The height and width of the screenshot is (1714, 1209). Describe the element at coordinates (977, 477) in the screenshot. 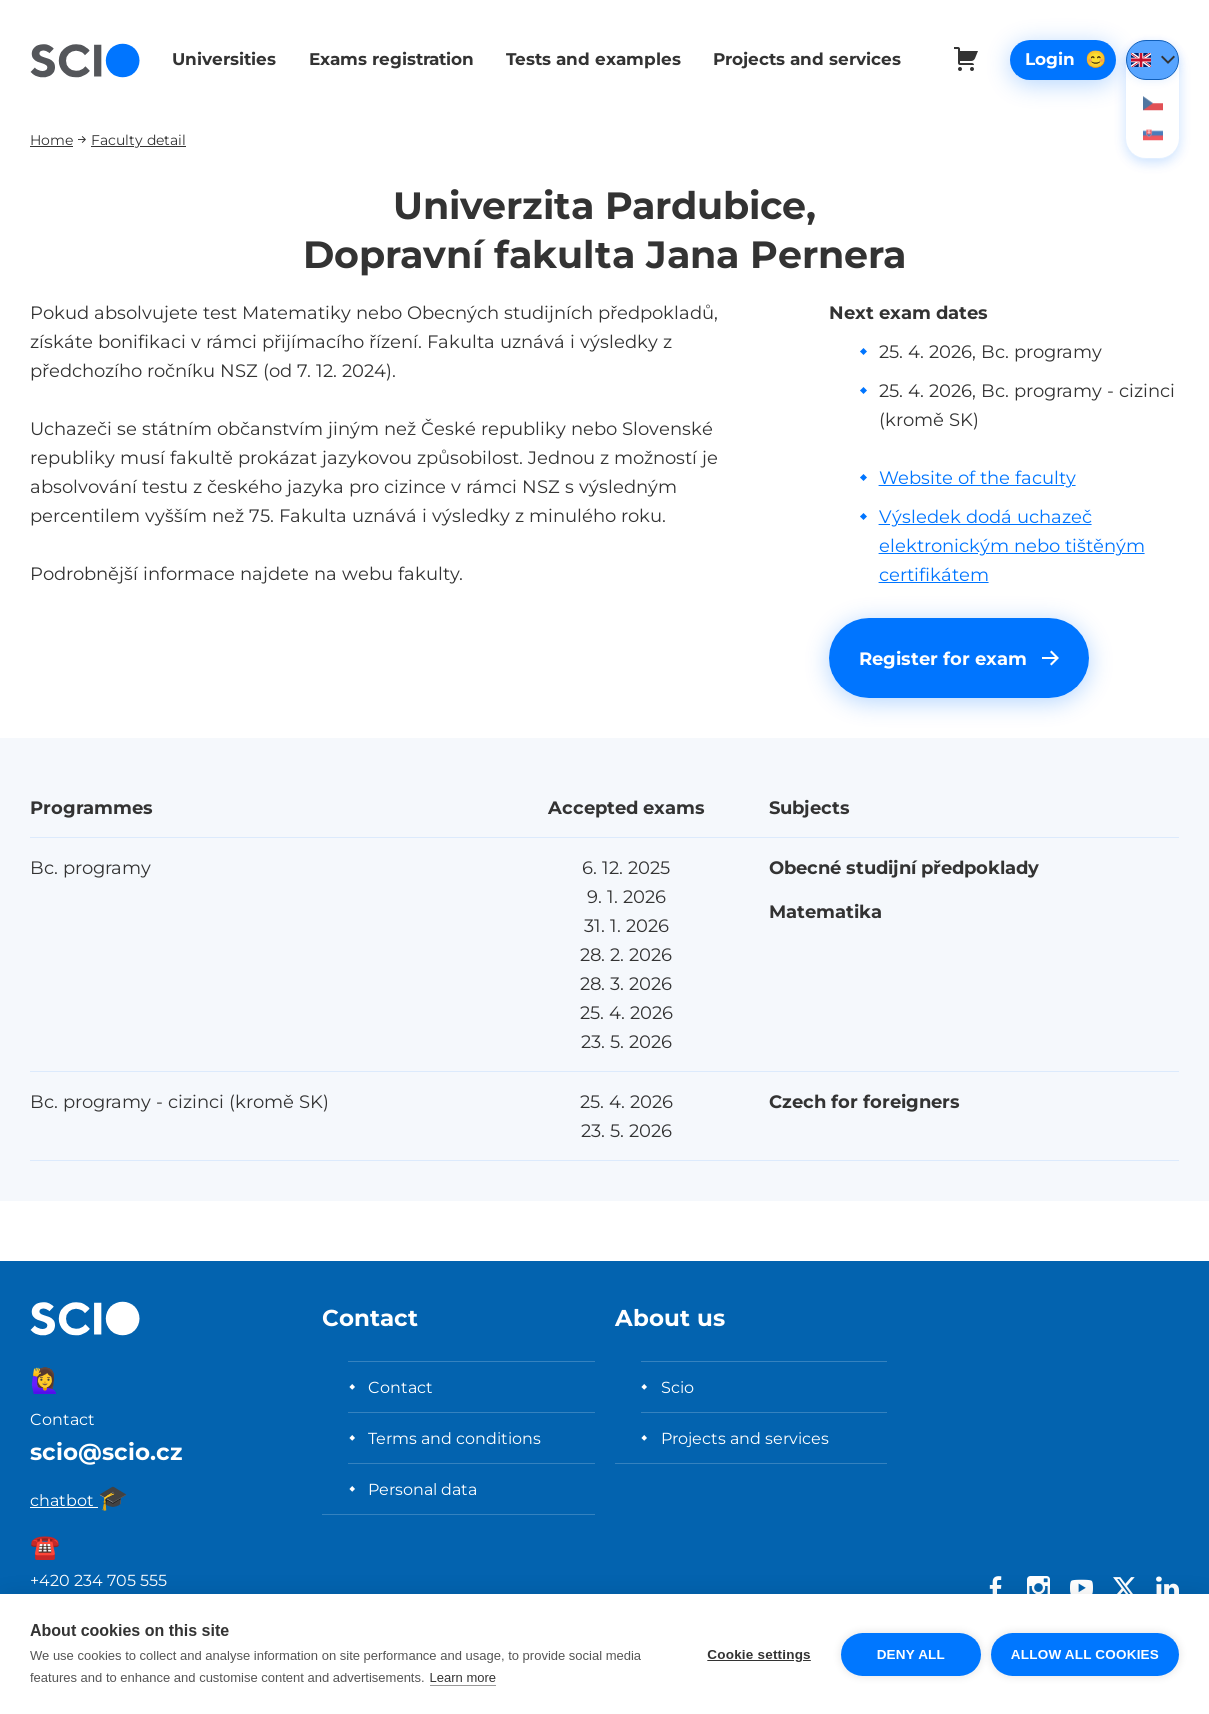

I see `Website of the faculty` at that location.